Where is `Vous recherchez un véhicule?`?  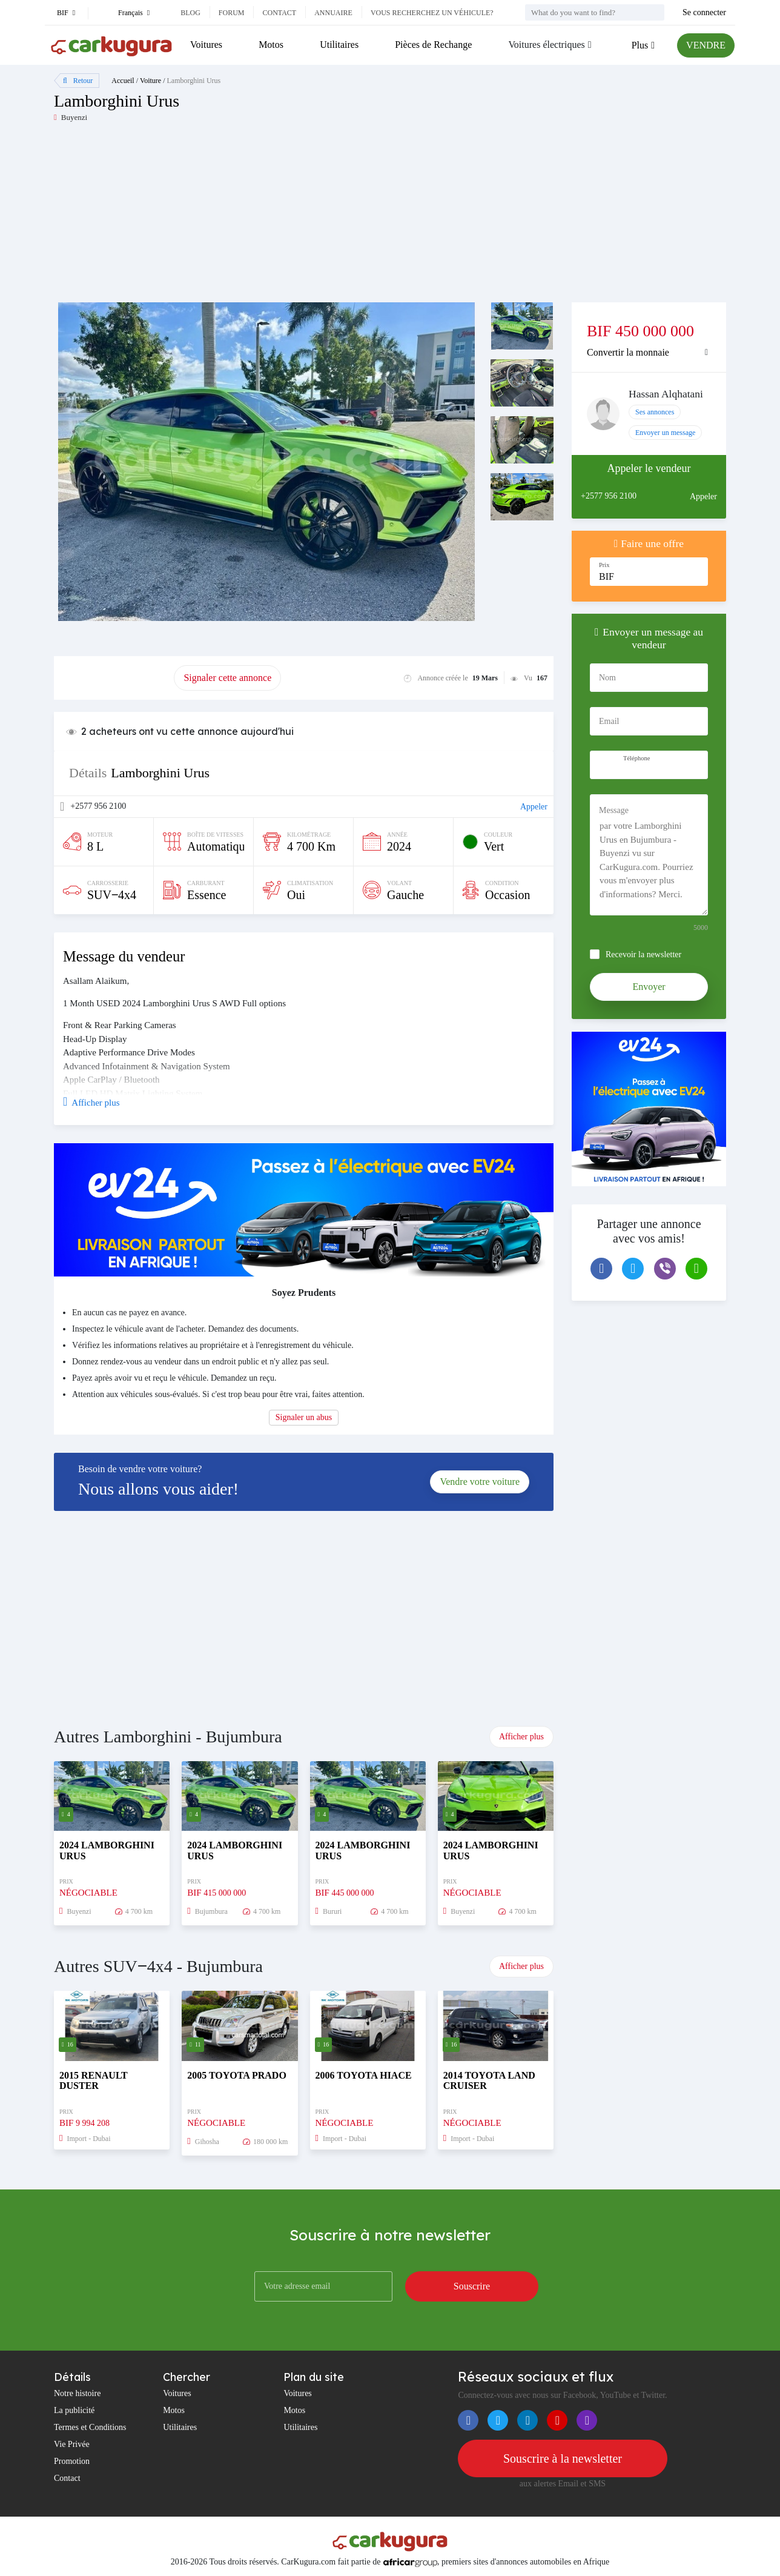 Vous recherchez un véhicule? is located at coordinates (432, 12).